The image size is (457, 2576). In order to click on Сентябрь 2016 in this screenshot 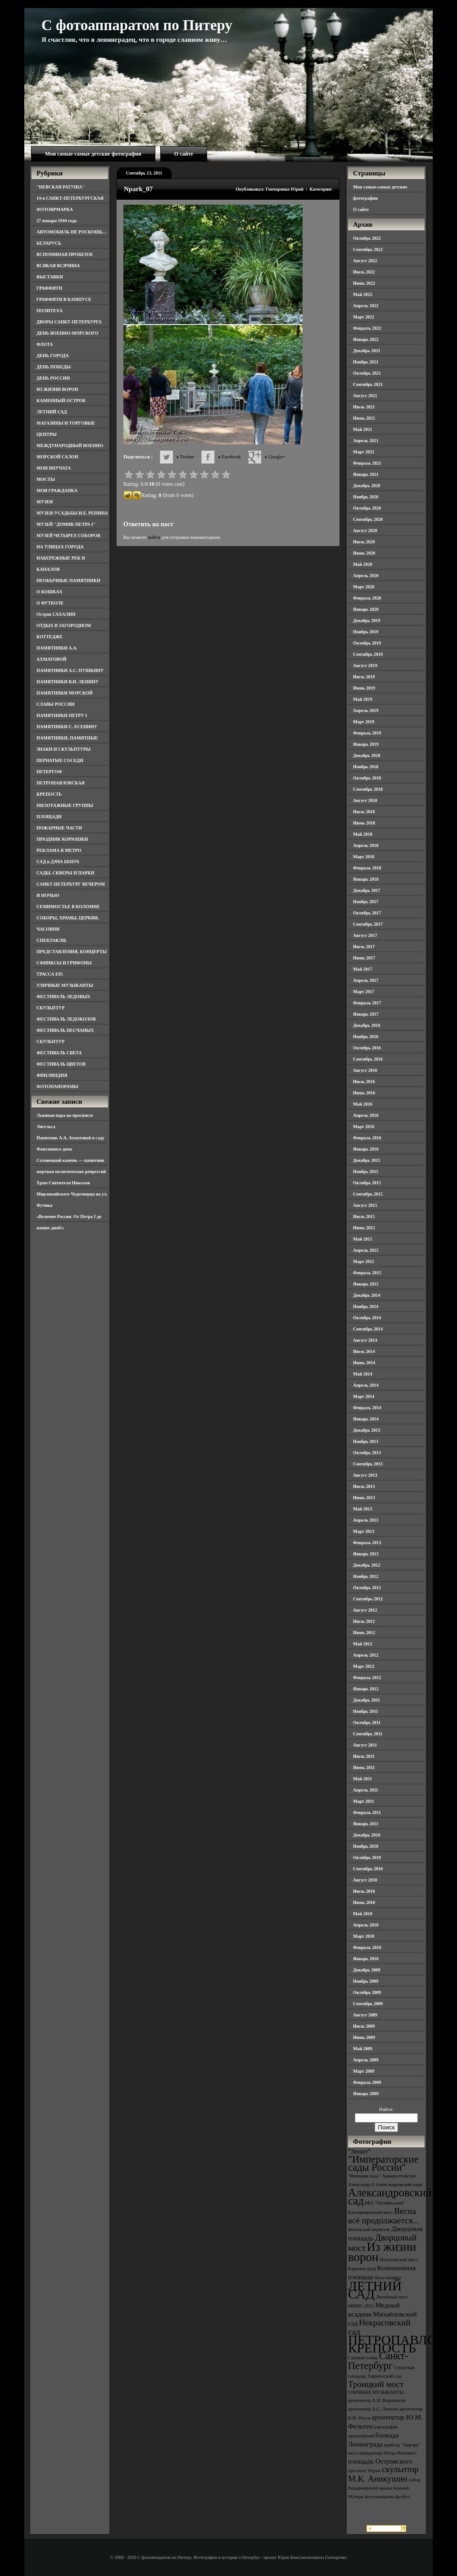, I will do `click(368, 1059)`.